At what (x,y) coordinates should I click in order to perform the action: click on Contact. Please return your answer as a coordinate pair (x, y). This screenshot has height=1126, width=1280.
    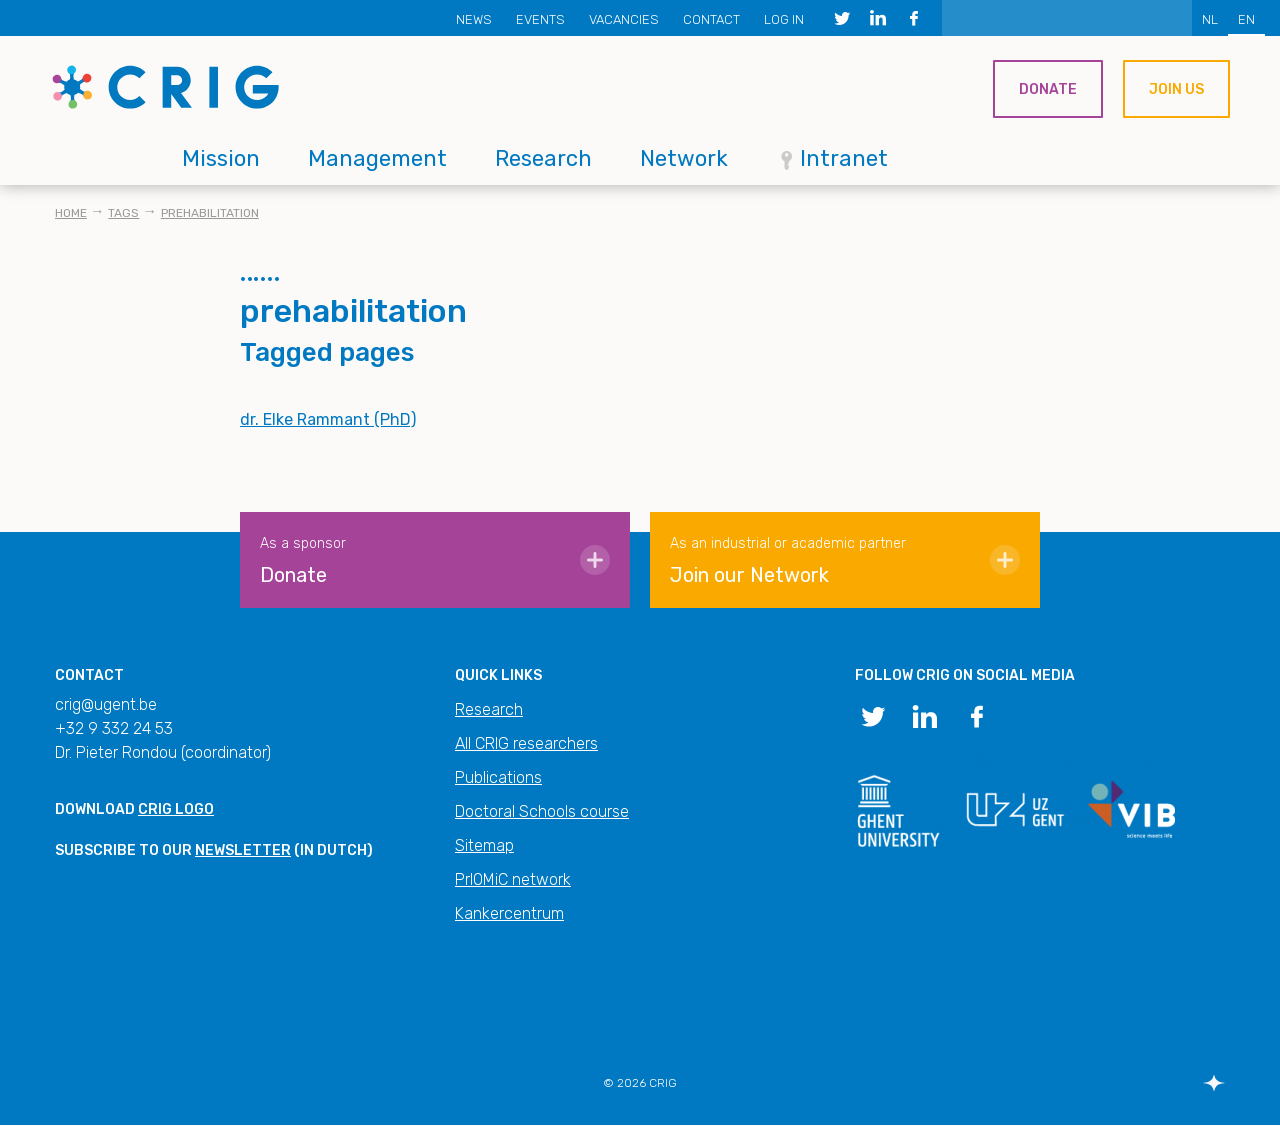
    Looking at the image, I should click on (711, 19).